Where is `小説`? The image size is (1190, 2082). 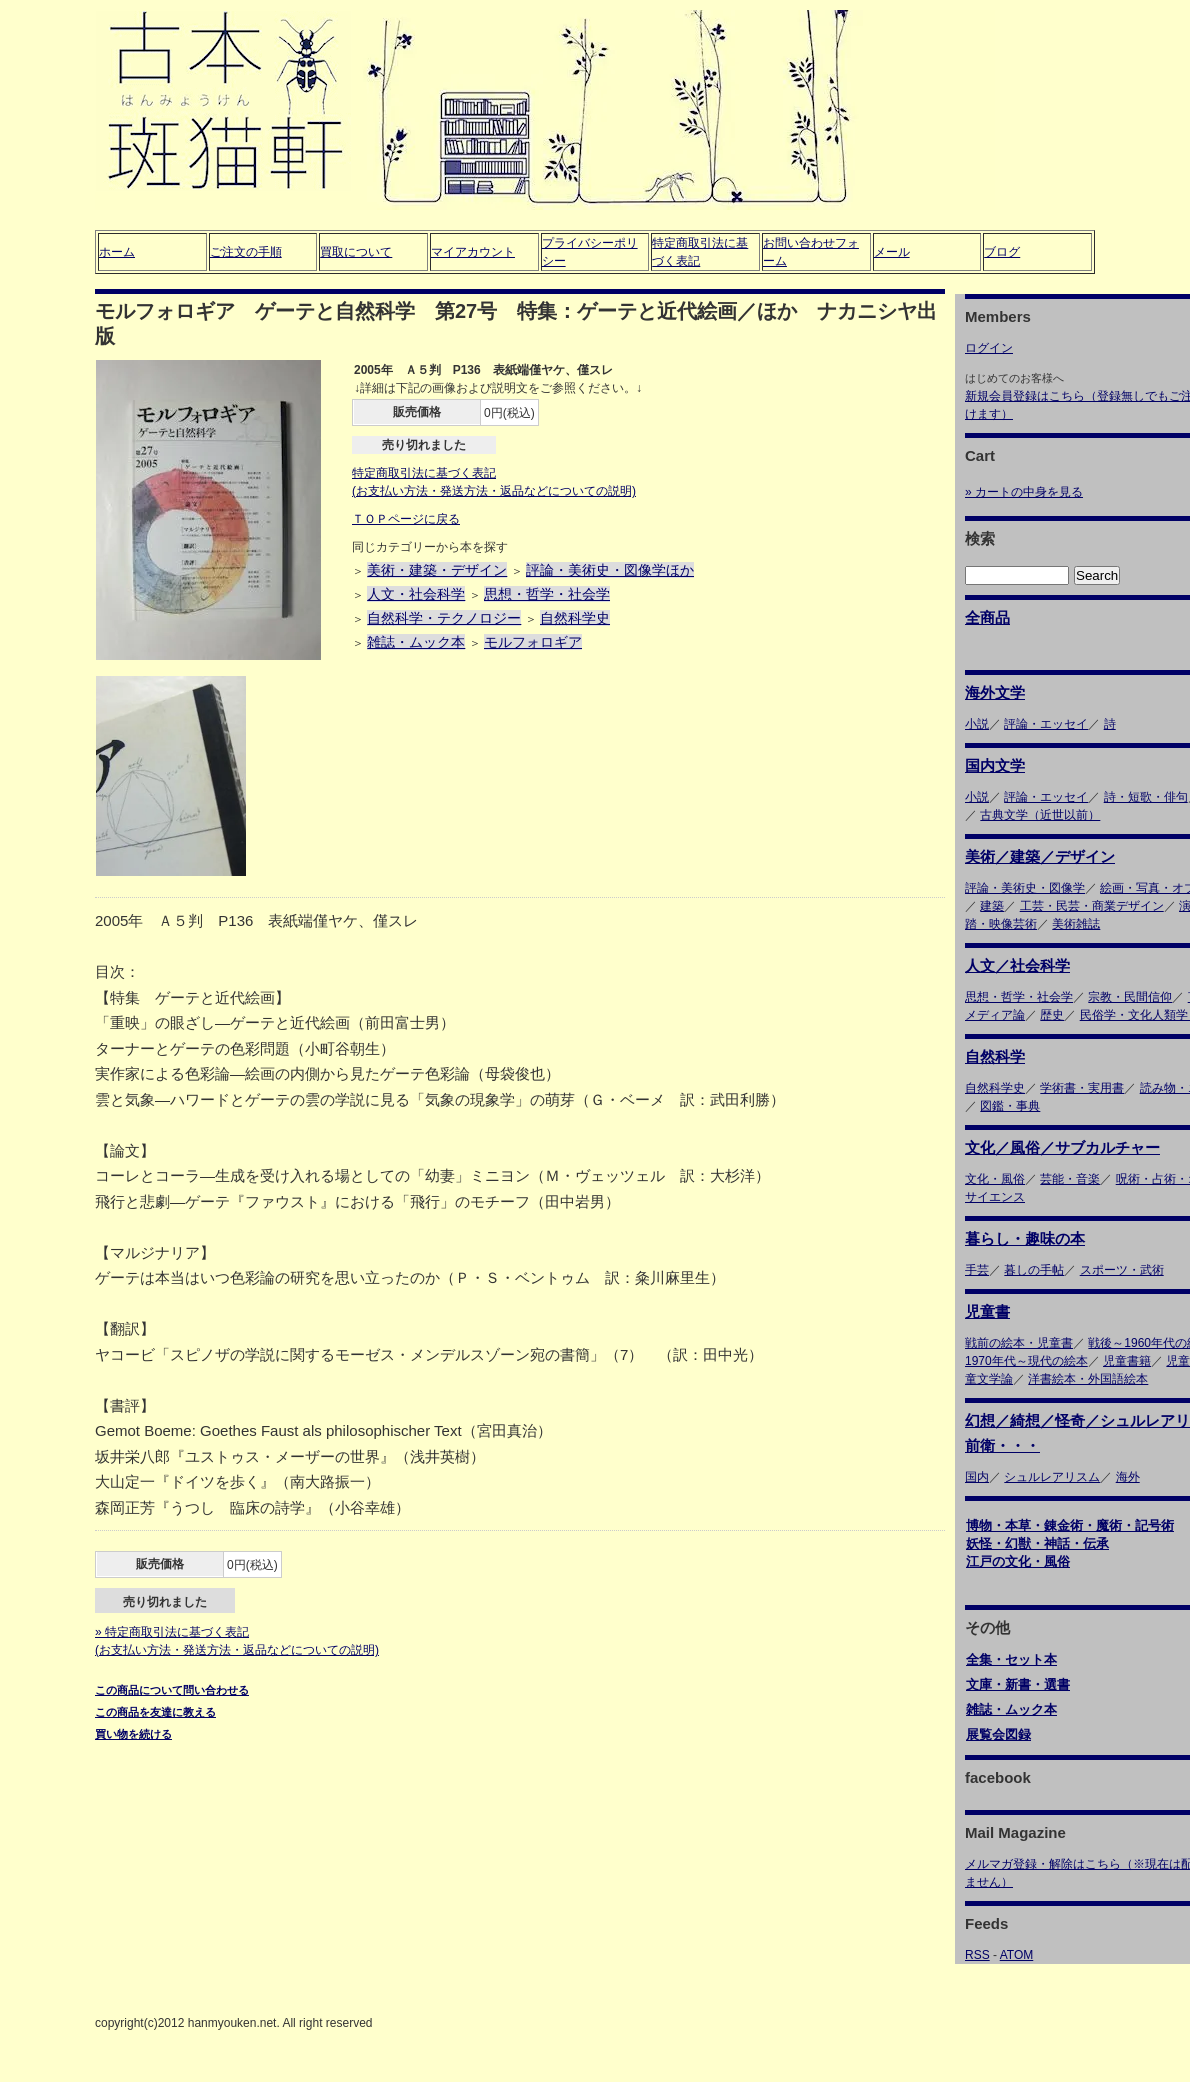
小説 is located at coordinates (977, 724).